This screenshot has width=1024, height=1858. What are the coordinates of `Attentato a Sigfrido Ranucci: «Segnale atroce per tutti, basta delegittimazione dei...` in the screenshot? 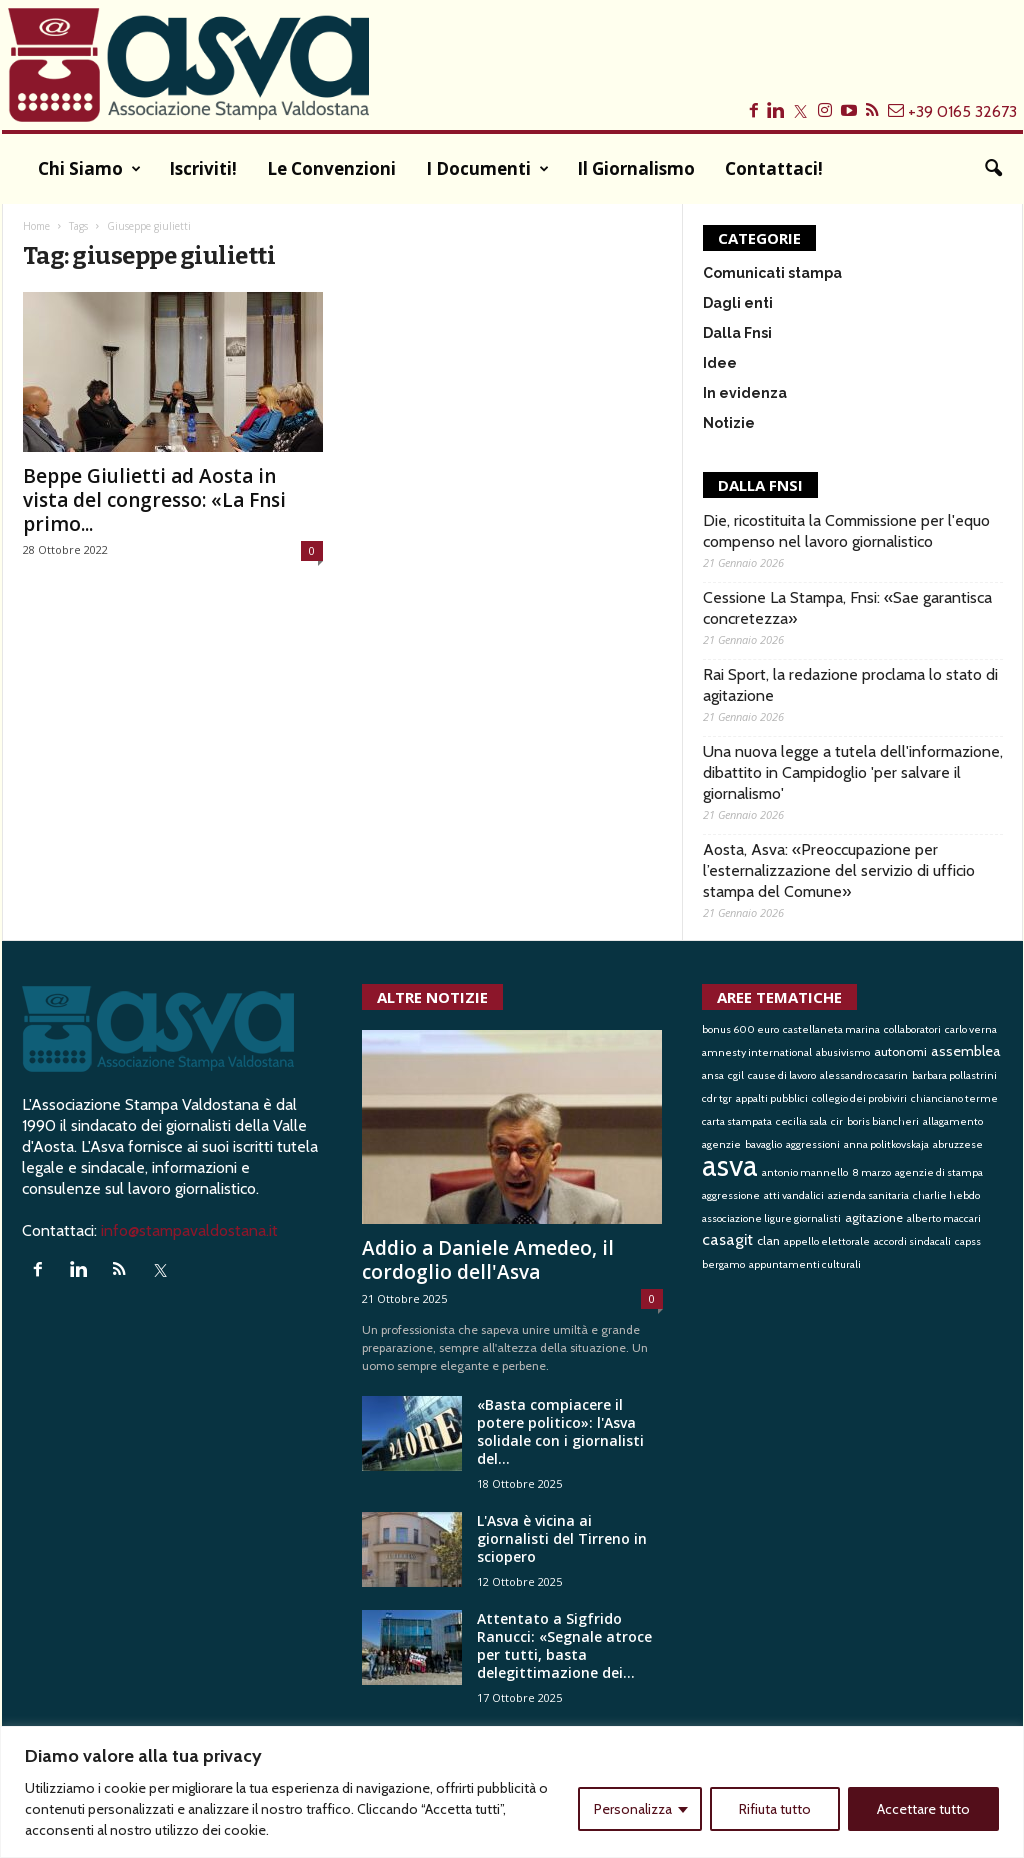 It's located at (564, 1645).